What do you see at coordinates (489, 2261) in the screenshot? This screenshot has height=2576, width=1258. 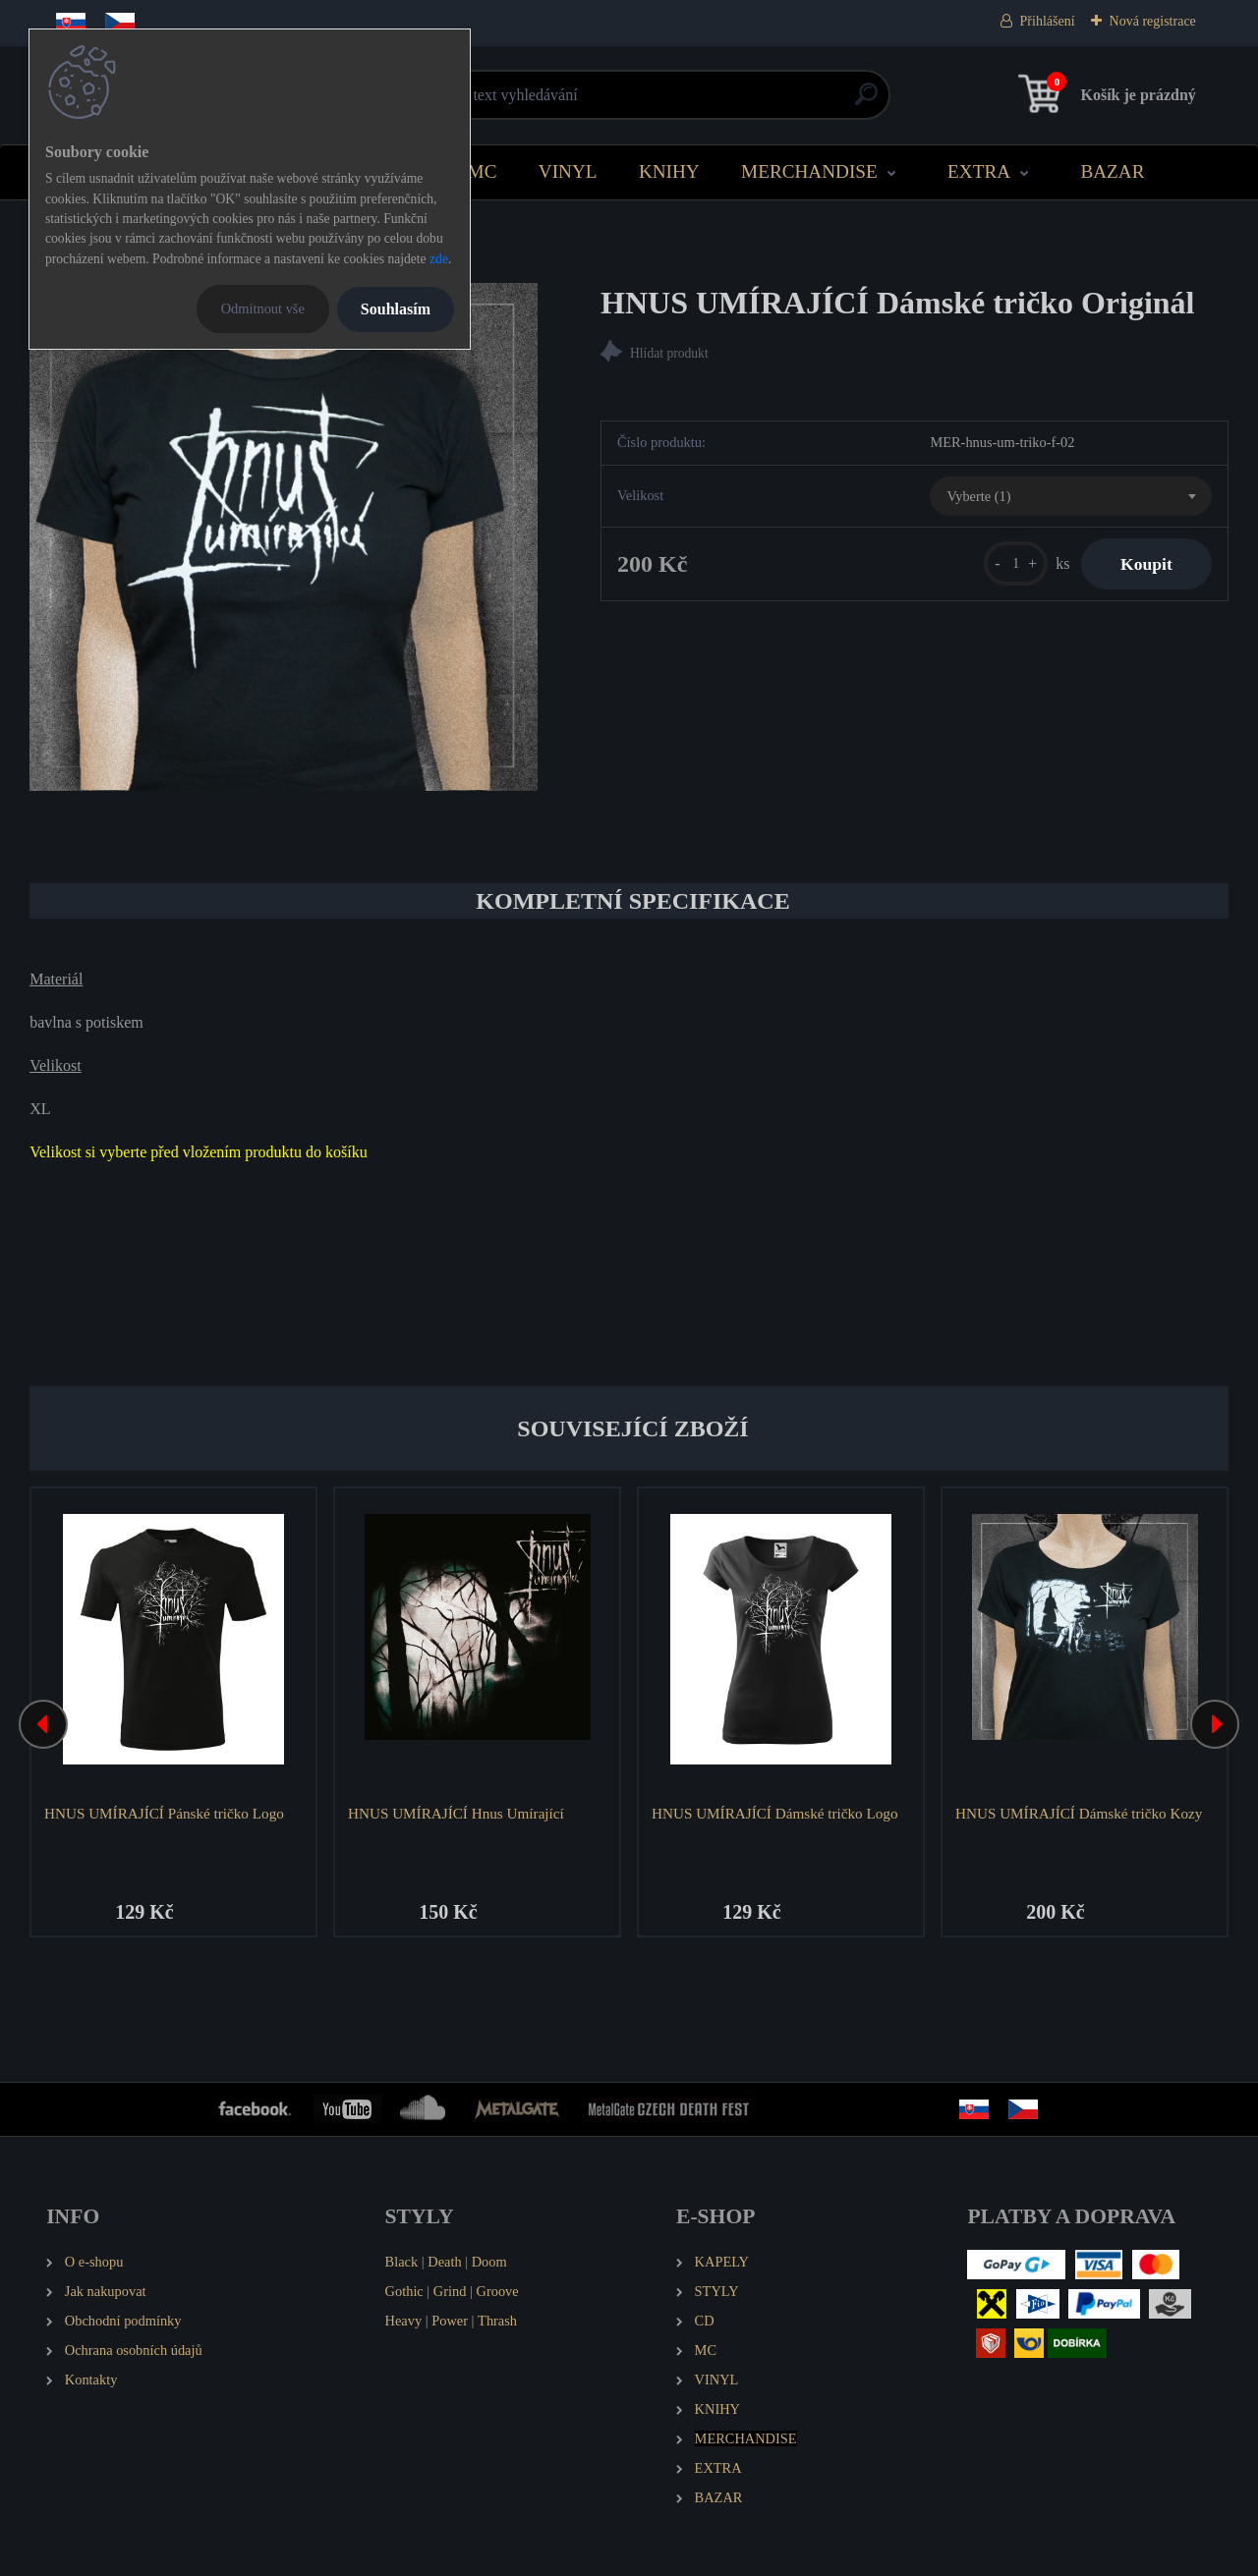 I see `Doom` at bounding box center [489, 2261].